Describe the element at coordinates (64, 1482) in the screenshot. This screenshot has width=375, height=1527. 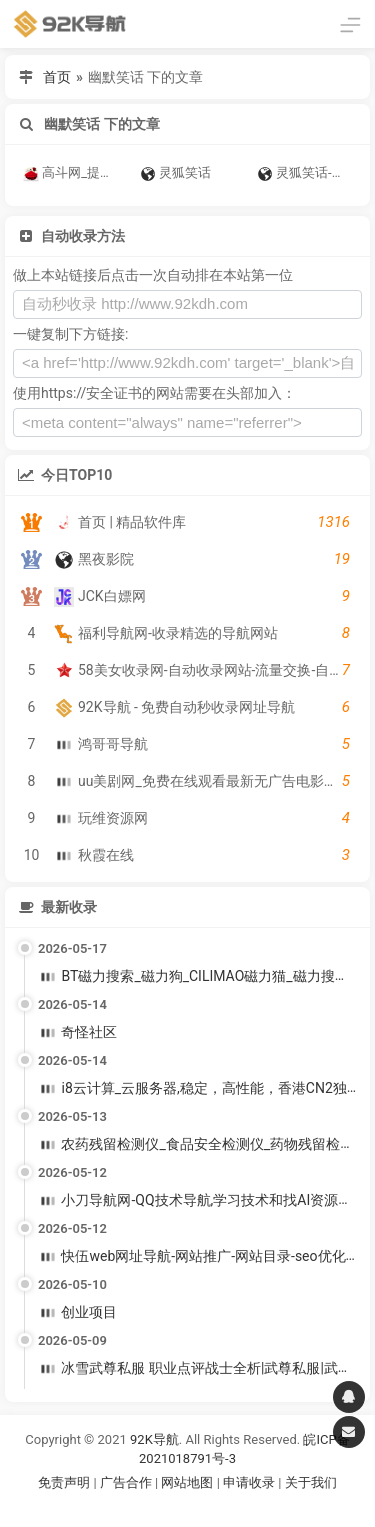
I see `免责声明` at that location.